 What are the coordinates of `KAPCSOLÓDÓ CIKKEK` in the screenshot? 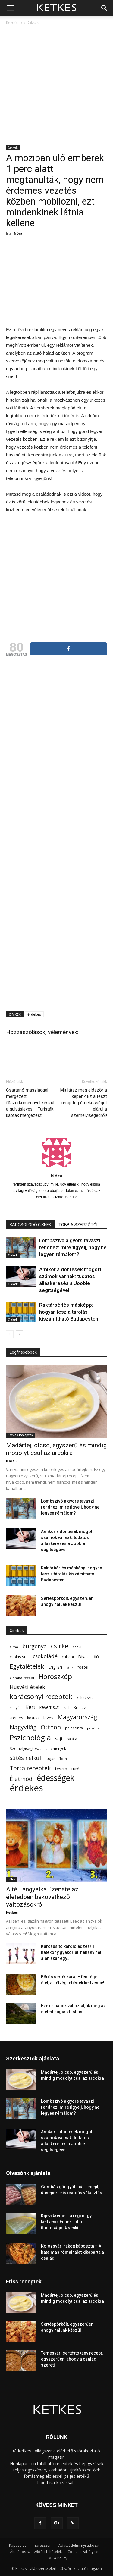 It's located at (30, 1224).